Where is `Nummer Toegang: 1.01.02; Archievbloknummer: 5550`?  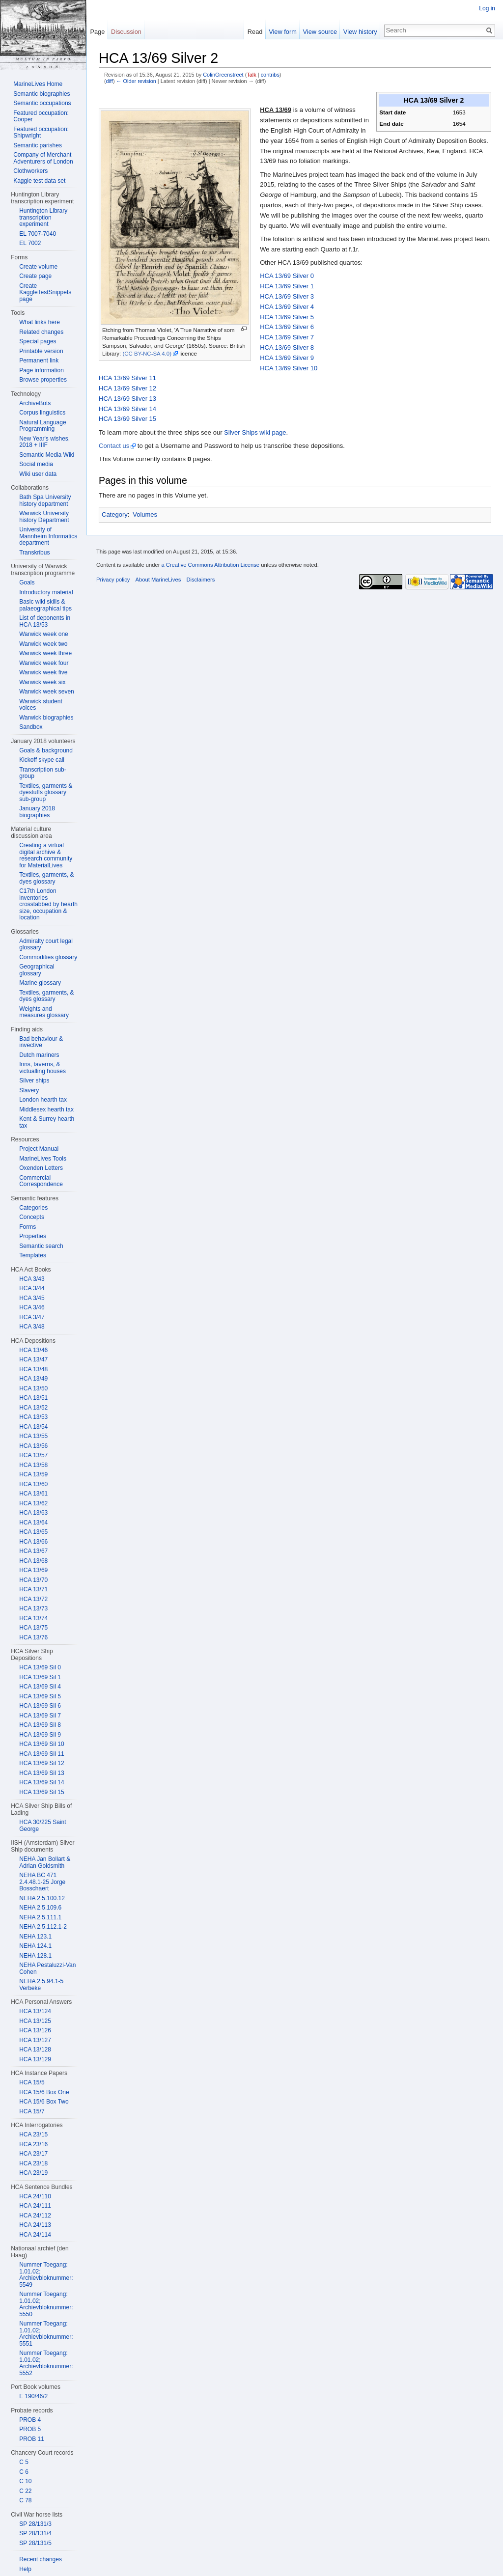 Nummer Toegang: 1.01.02; Archievbloknummer: 5550 is located at coordinates (46, 2304).